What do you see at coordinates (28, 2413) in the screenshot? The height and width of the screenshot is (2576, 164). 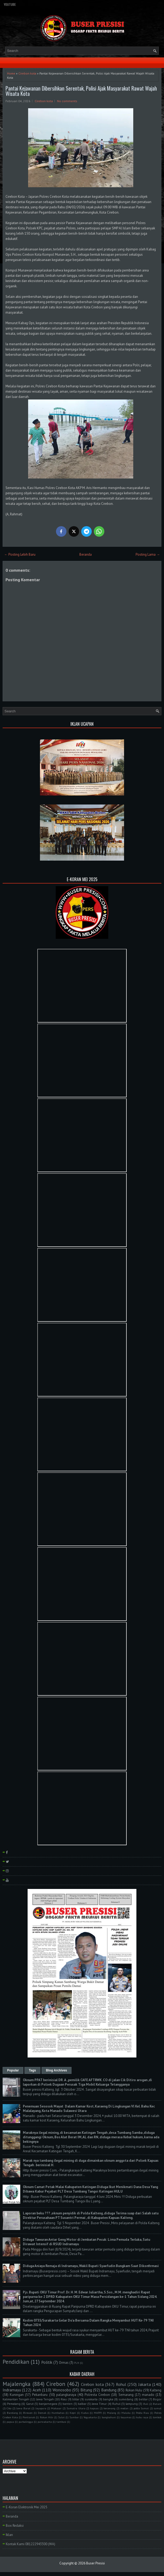 I see `Bireuen` at bounding box center [28, 2413].